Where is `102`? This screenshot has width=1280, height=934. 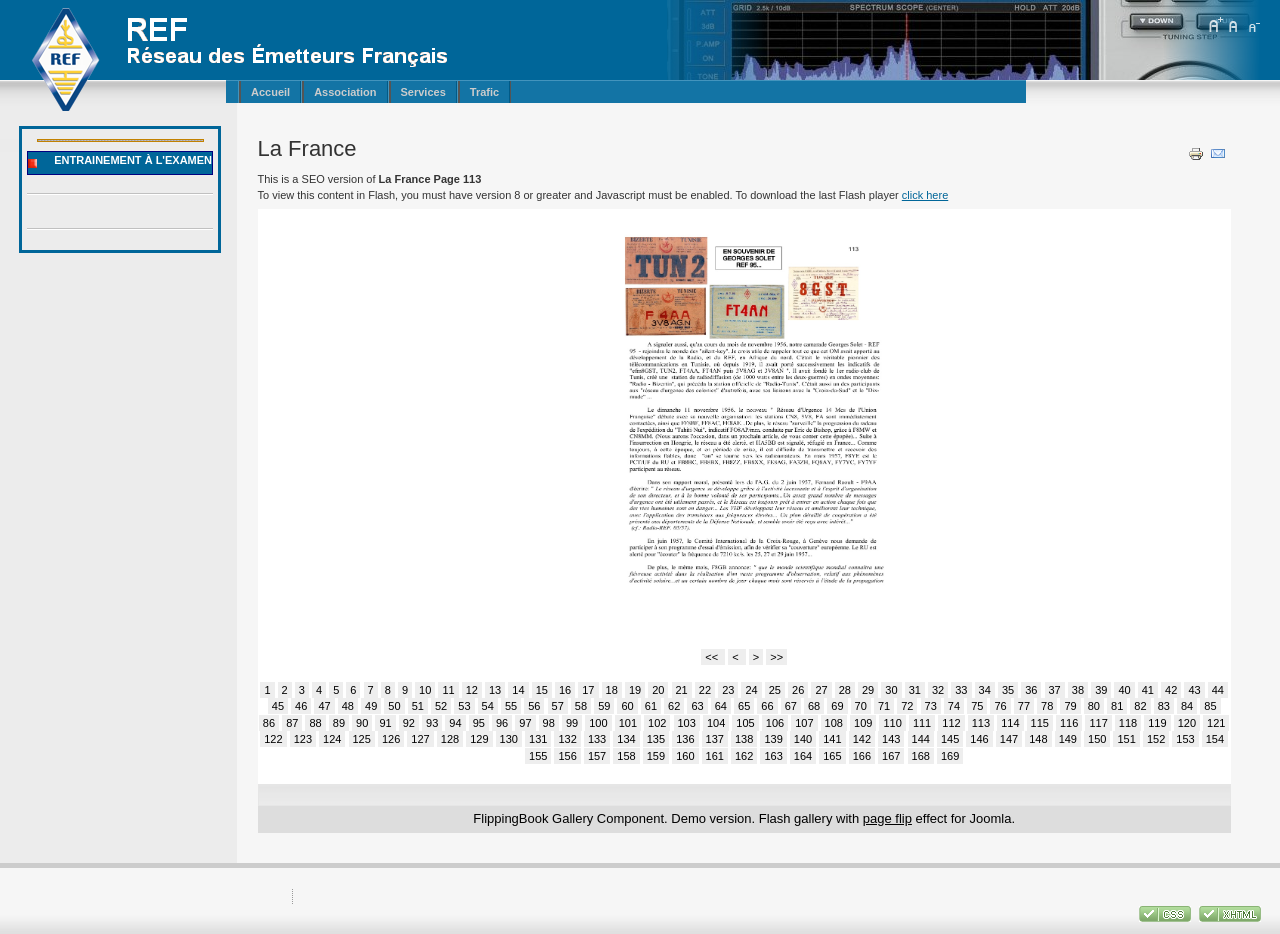
102 is located at coordinates (657, 723).